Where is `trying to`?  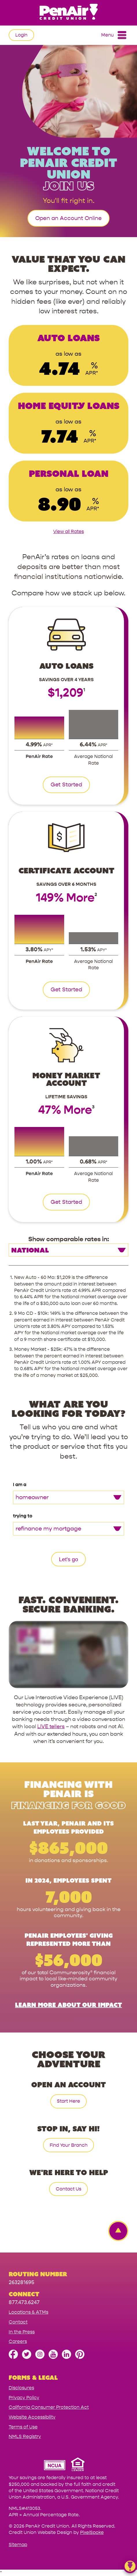
trying to is located at coordinates (22, 1516).